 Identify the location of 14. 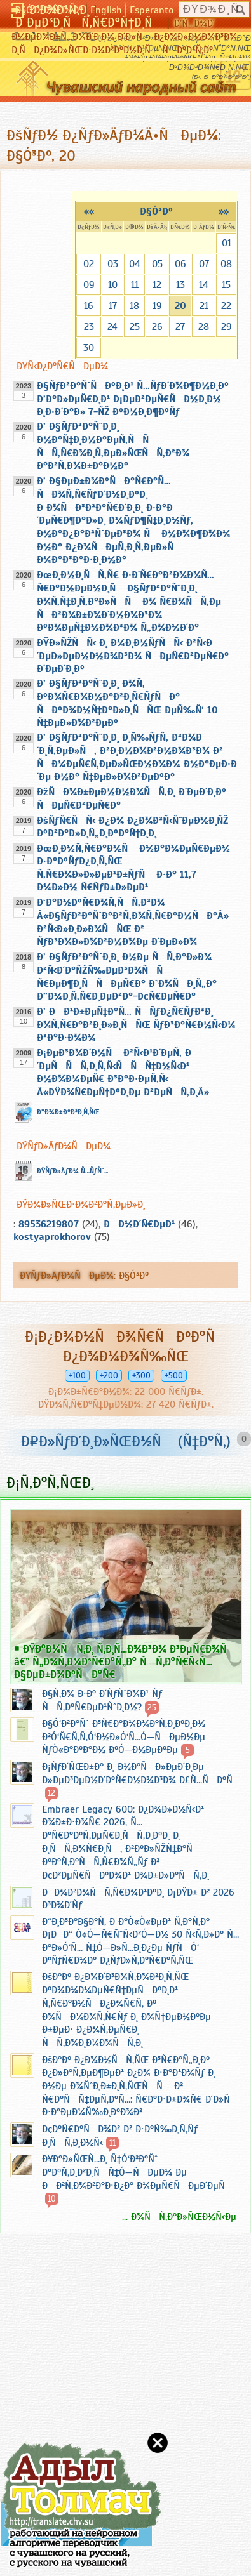
(203, 285).